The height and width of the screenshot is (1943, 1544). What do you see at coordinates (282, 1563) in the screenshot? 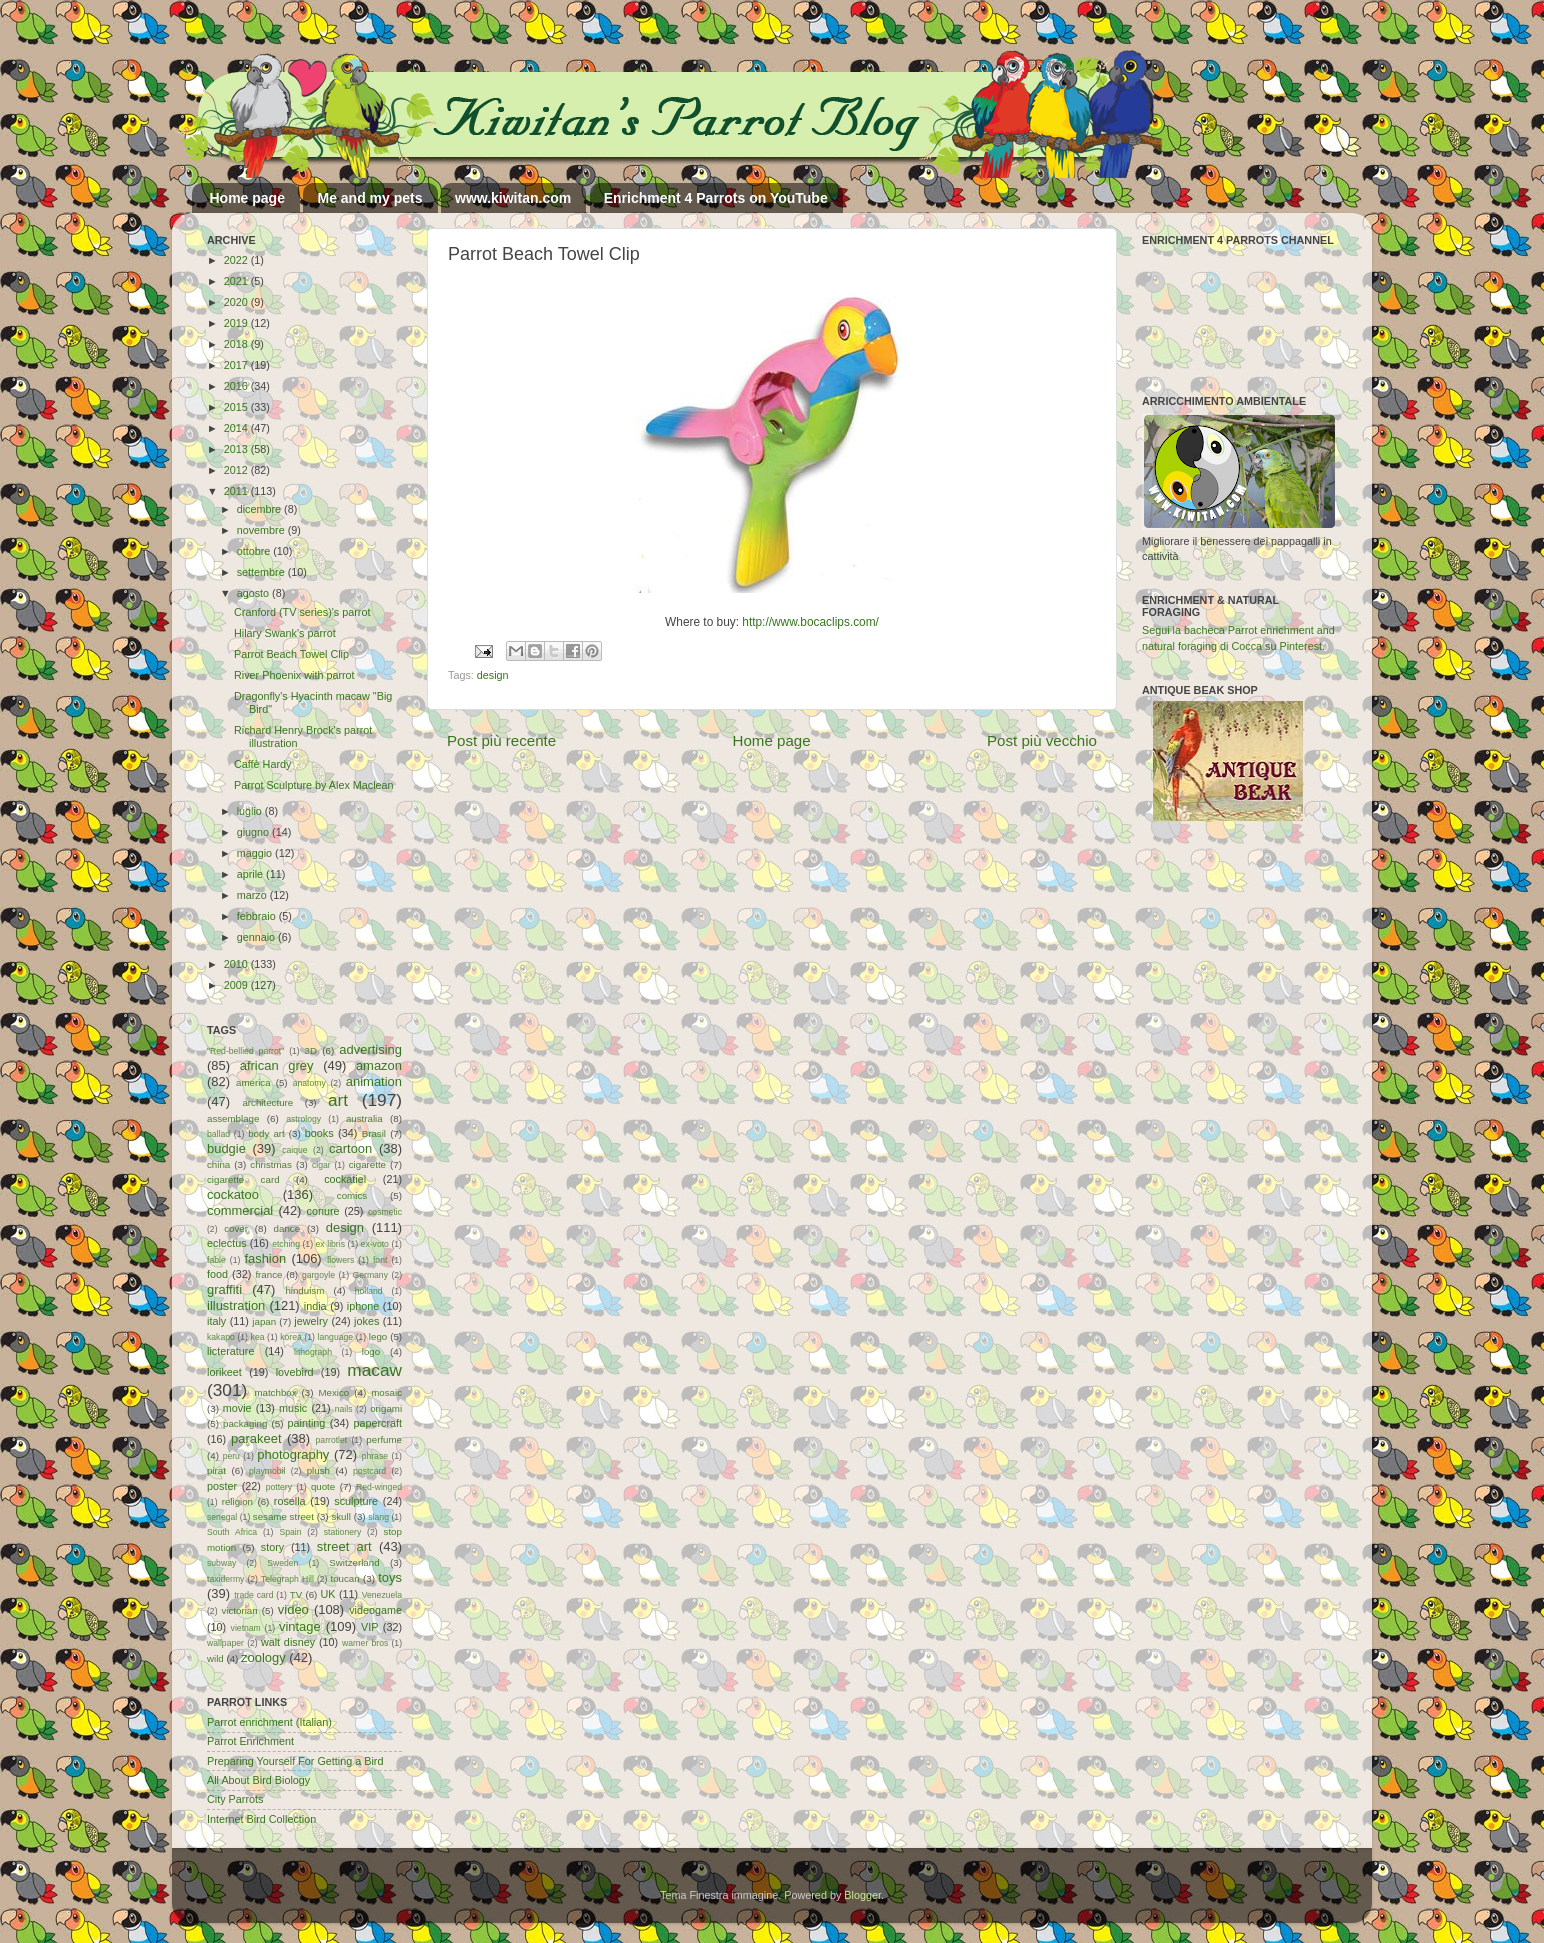
I see `Sweden` at bounding box center [282, 1563].